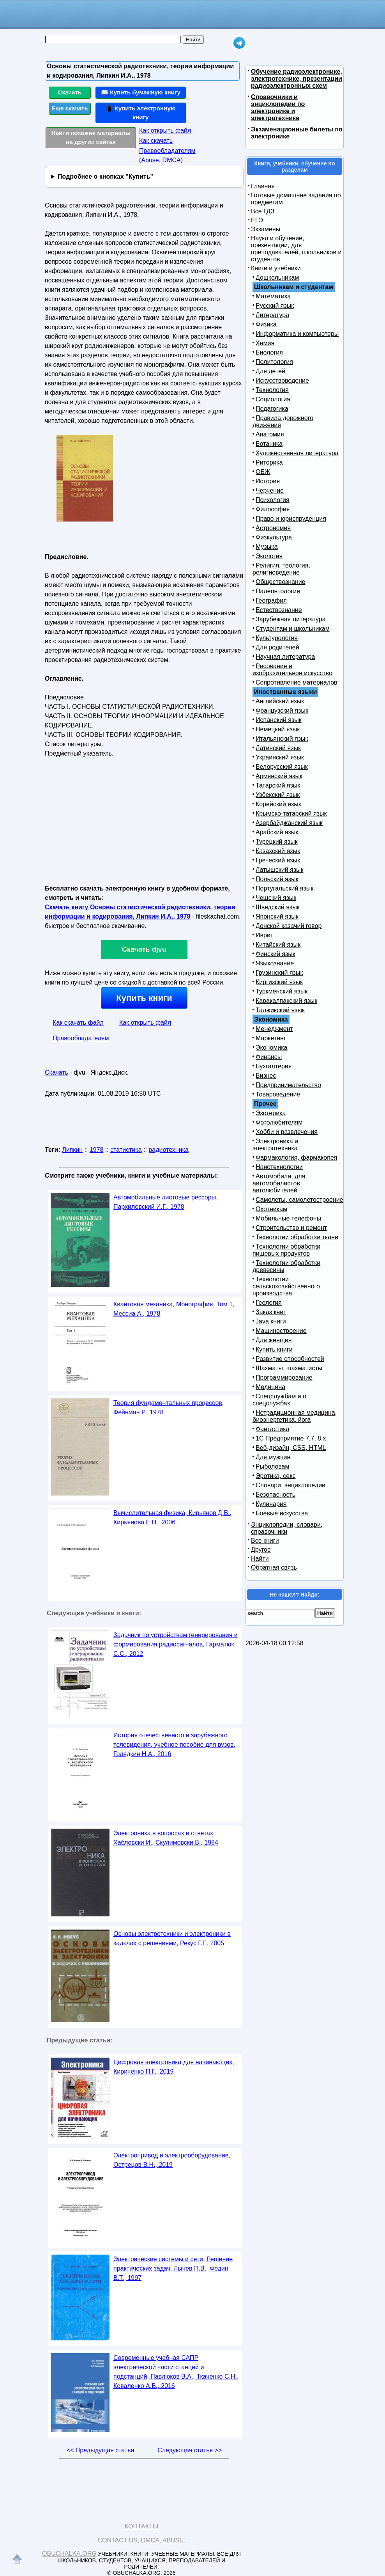 Image resolution: width=385 pixels, height=2576 pixels. What do you see at coordinates (270, 371) in the screenshot?
I see `Для детей` at bounding box center [270, 371].